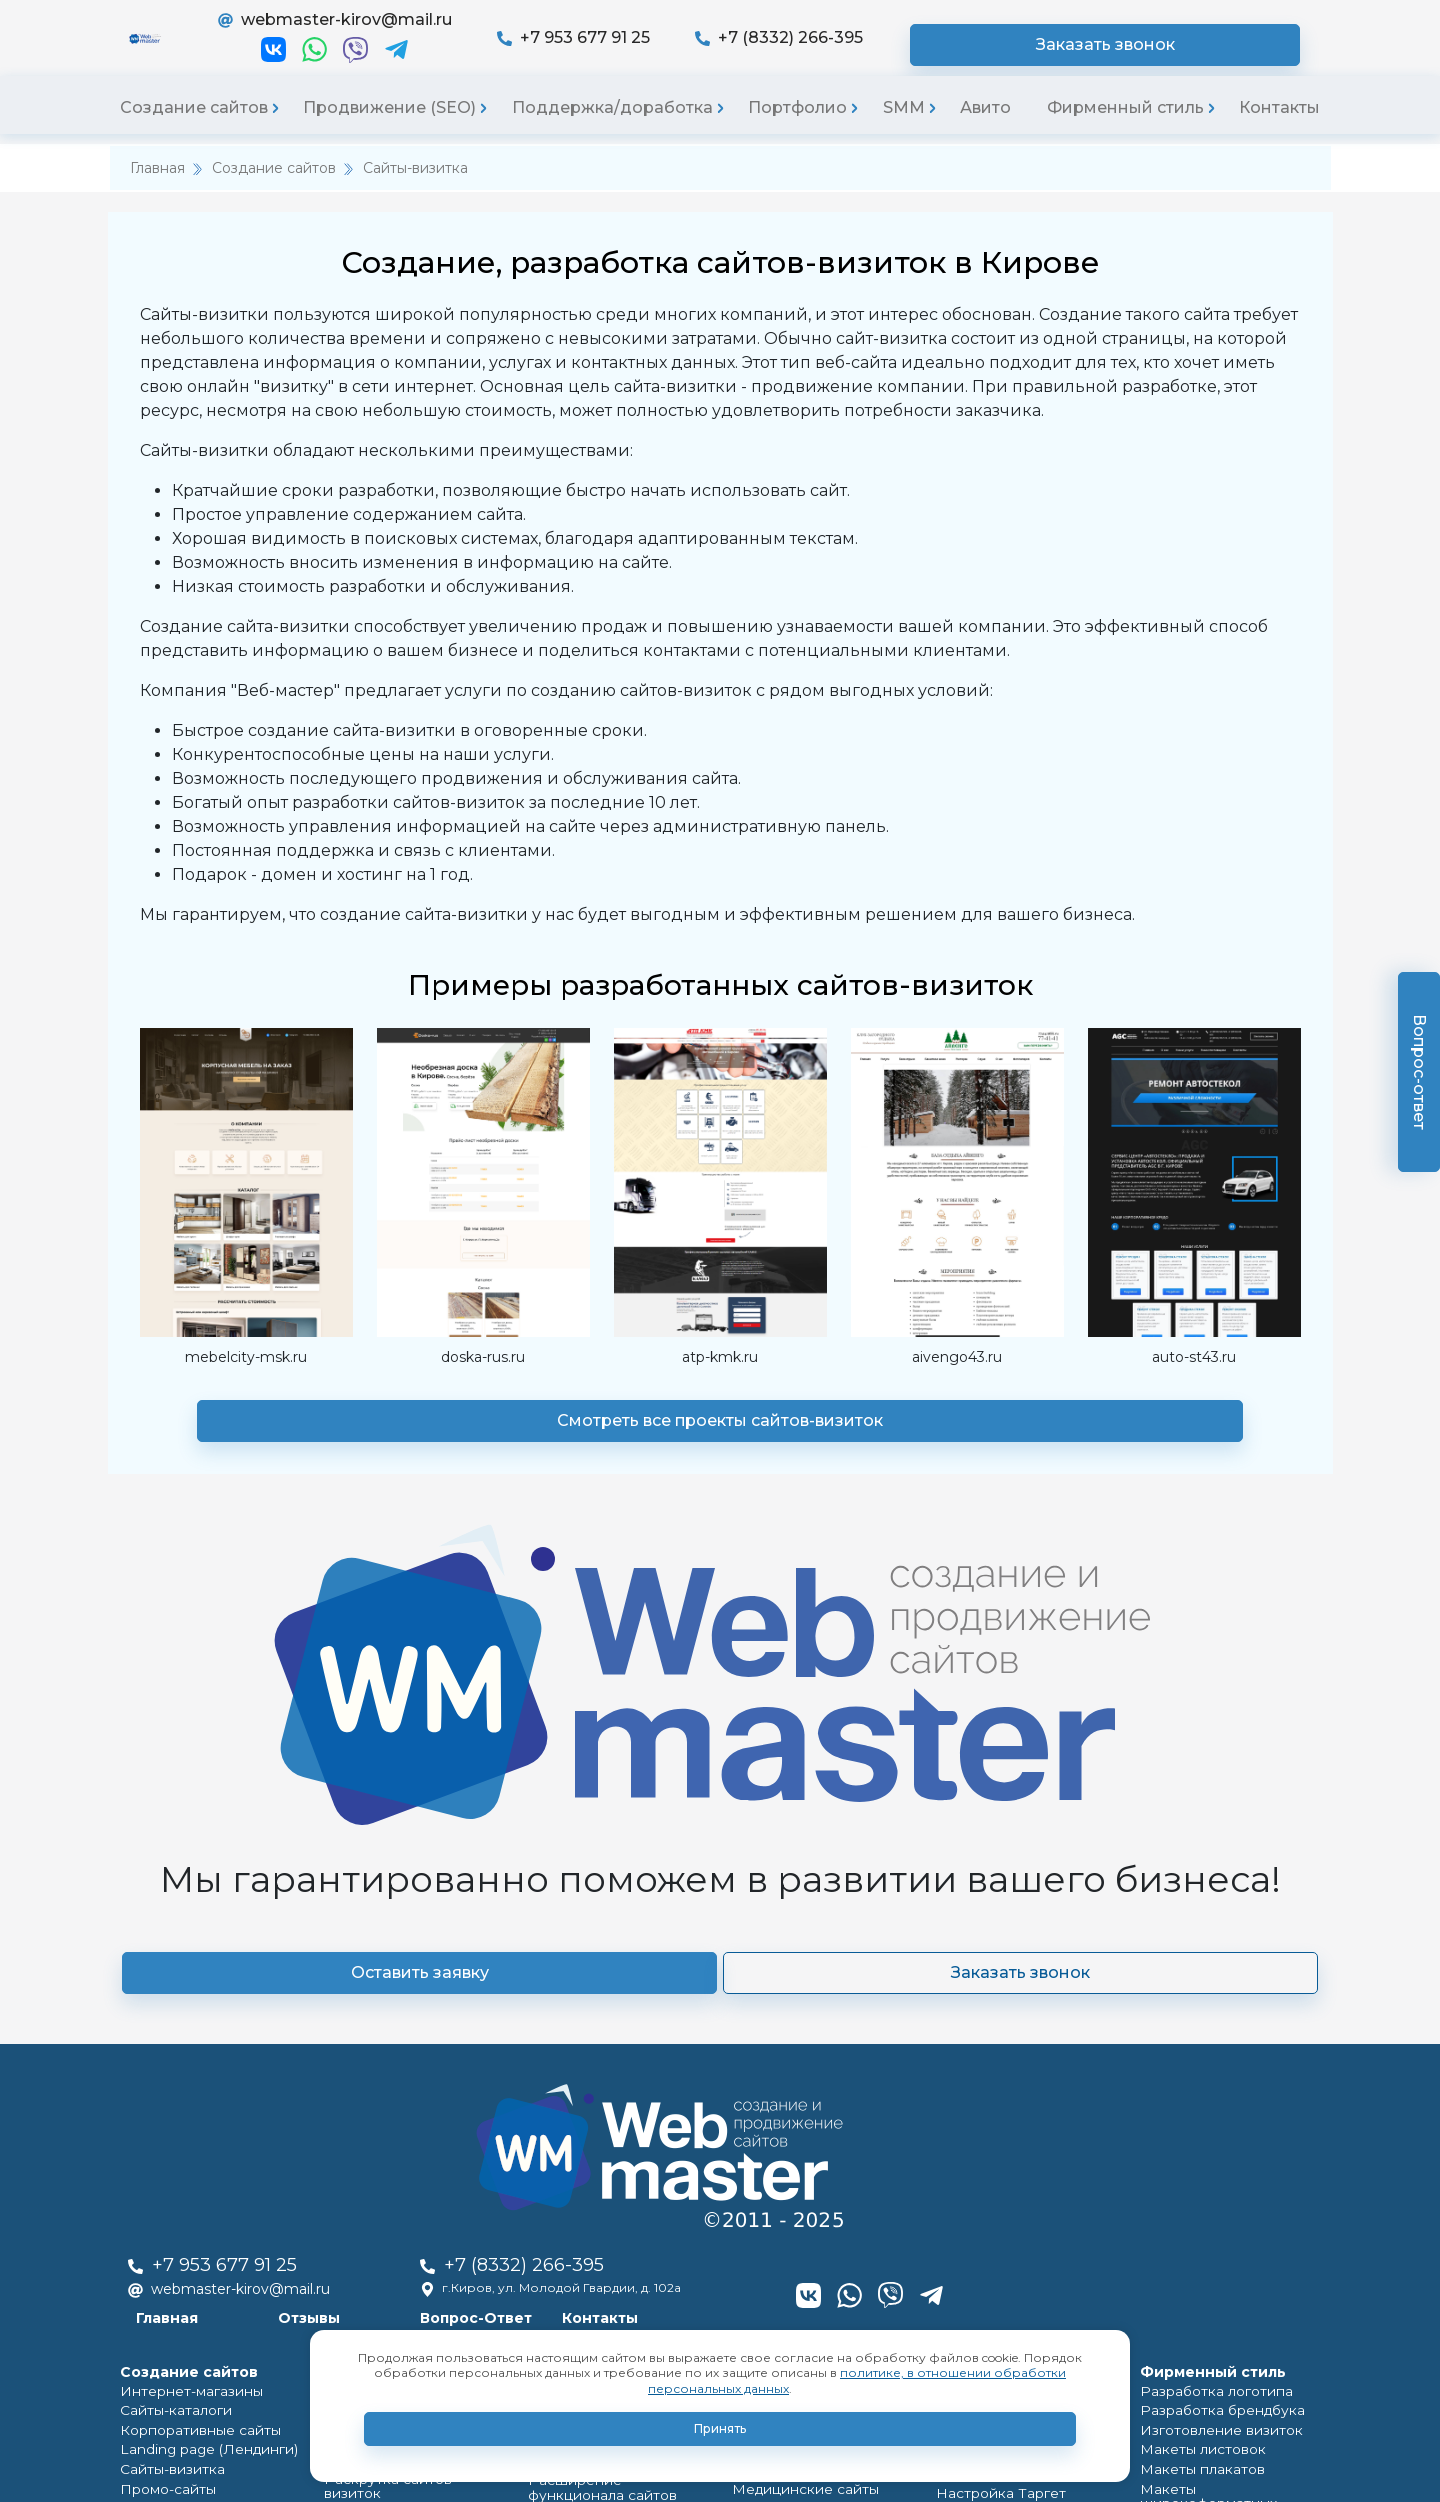 Image resolution: width=1440 pixels, height=2502 pixels. Describe the element at coordinates (183, 2041) in the screenshot. I see `Интернет-магазины` at that location.